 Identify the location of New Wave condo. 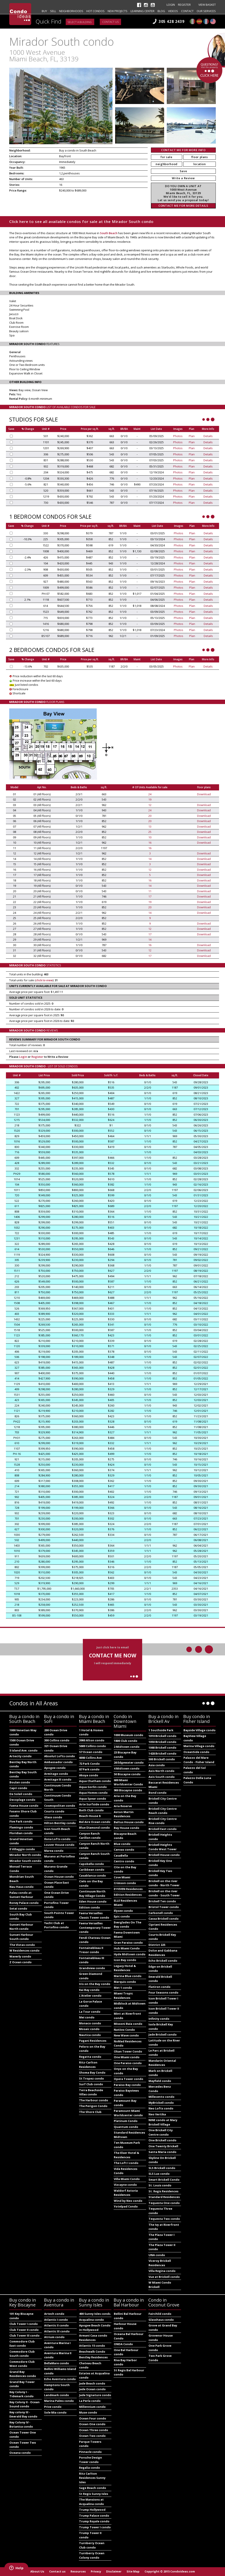
(126, 2035).